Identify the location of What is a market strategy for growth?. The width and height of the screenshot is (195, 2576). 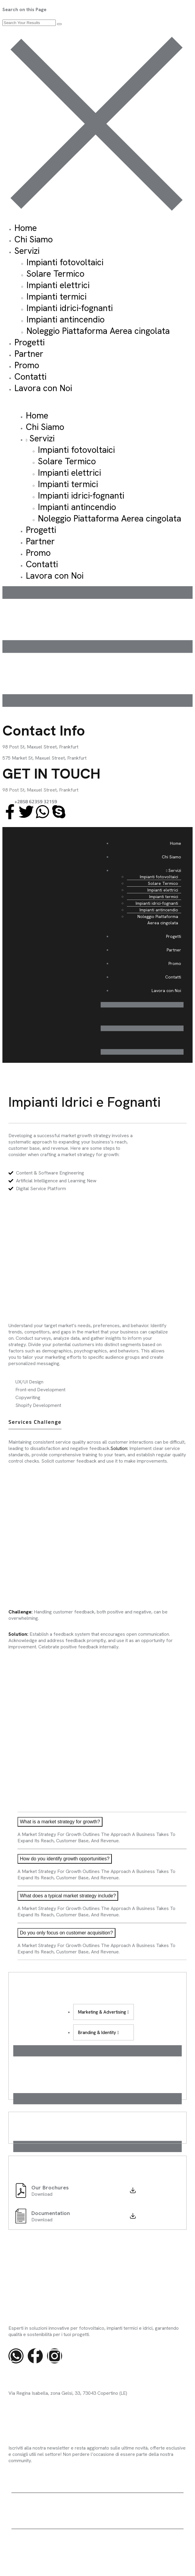
(60, 1821).